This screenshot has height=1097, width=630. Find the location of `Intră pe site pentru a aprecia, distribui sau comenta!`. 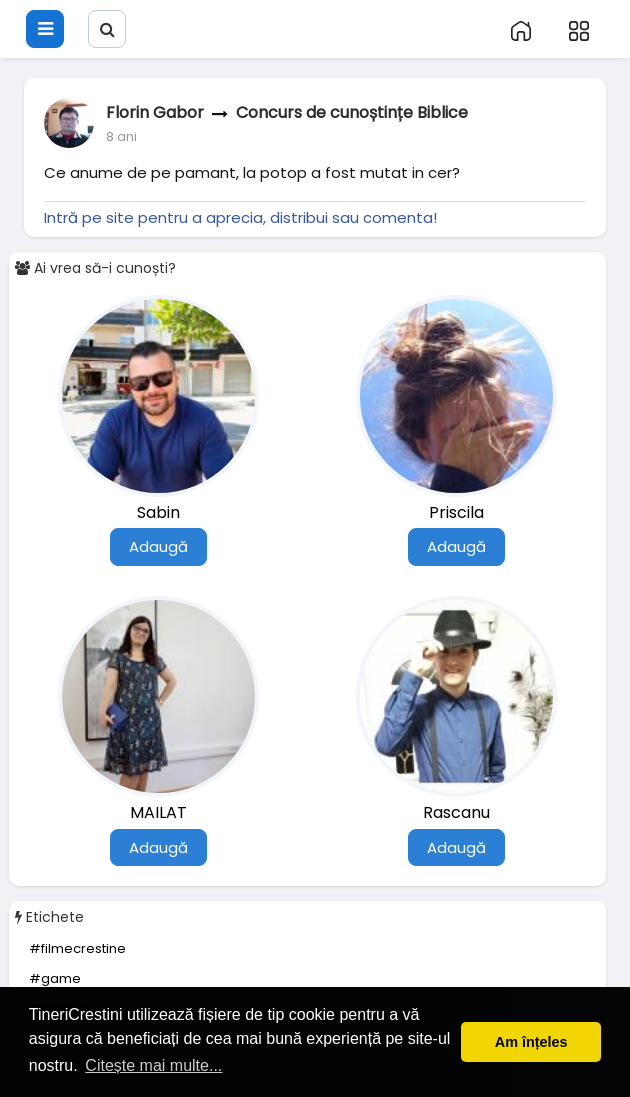

Intră pe site pentru a aprecia, distribui sau comenta! is located at coordinates (240, 217).